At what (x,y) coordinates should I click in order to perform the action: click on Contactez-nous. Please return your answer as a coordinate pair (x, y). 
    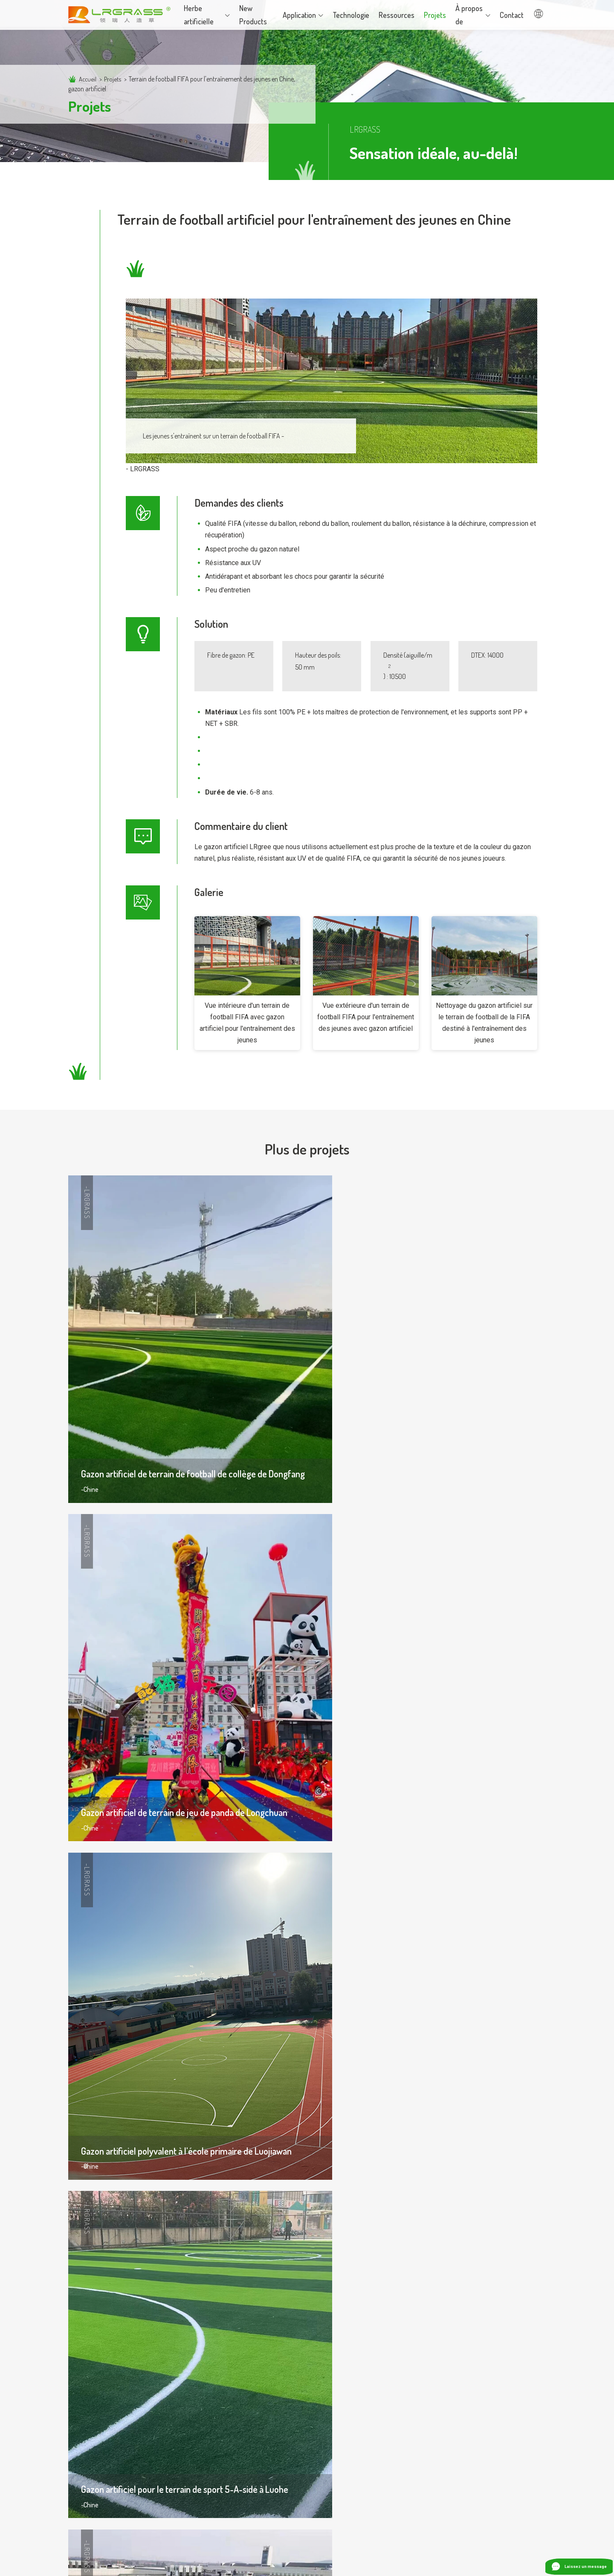
    Looking at the image, I should click on (423, 2420).